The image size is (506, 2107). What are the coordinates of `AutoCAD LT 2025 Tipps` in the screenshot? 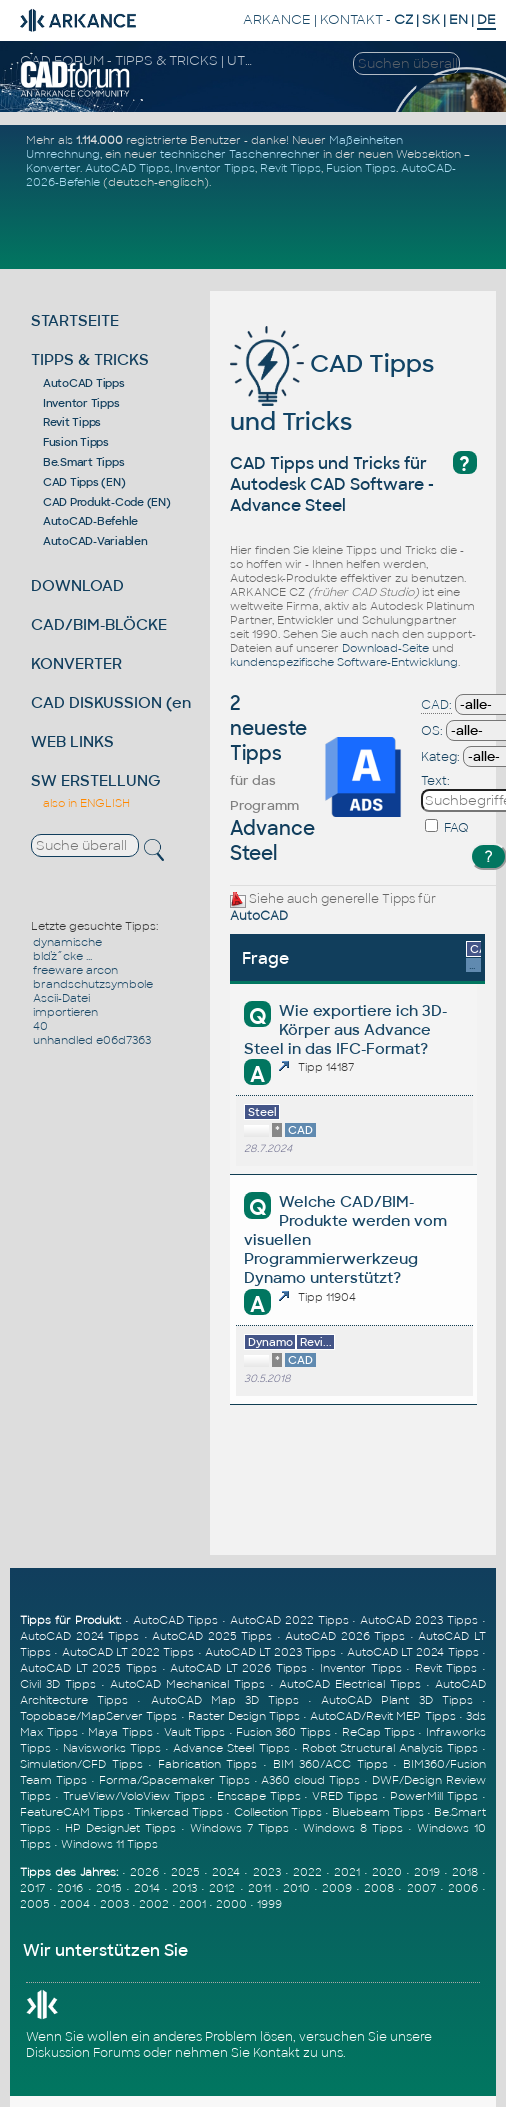 It's located at (88, 1668).